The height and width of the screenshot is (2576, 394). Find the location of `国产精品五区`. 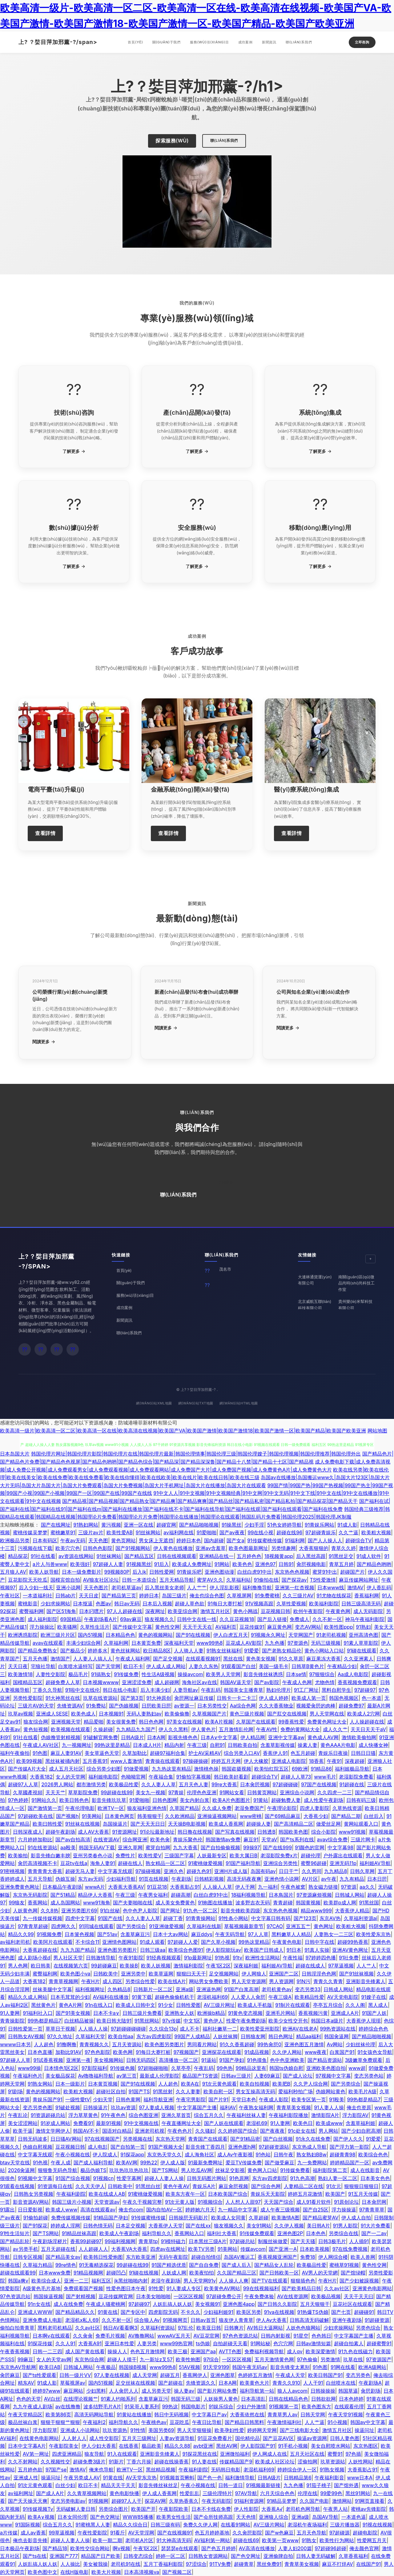

国产精品五区 is located at coordinates (139, 1556).